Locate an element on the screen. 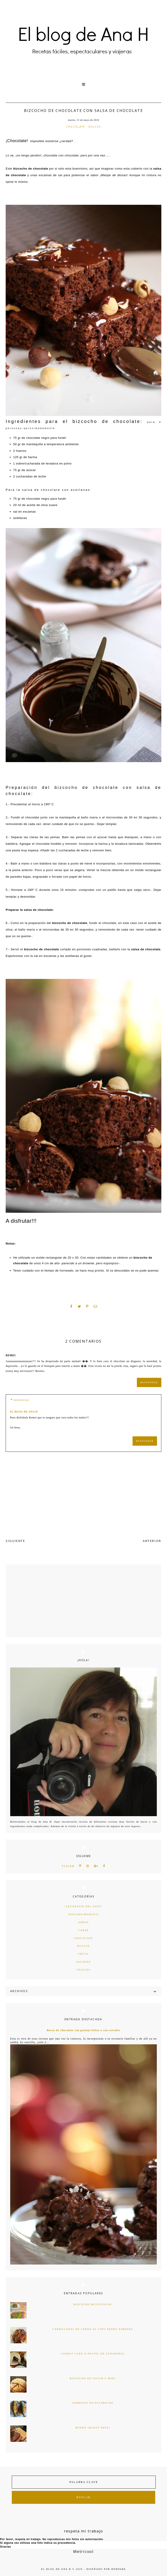  veggies is located at coordinates (83, 1969).